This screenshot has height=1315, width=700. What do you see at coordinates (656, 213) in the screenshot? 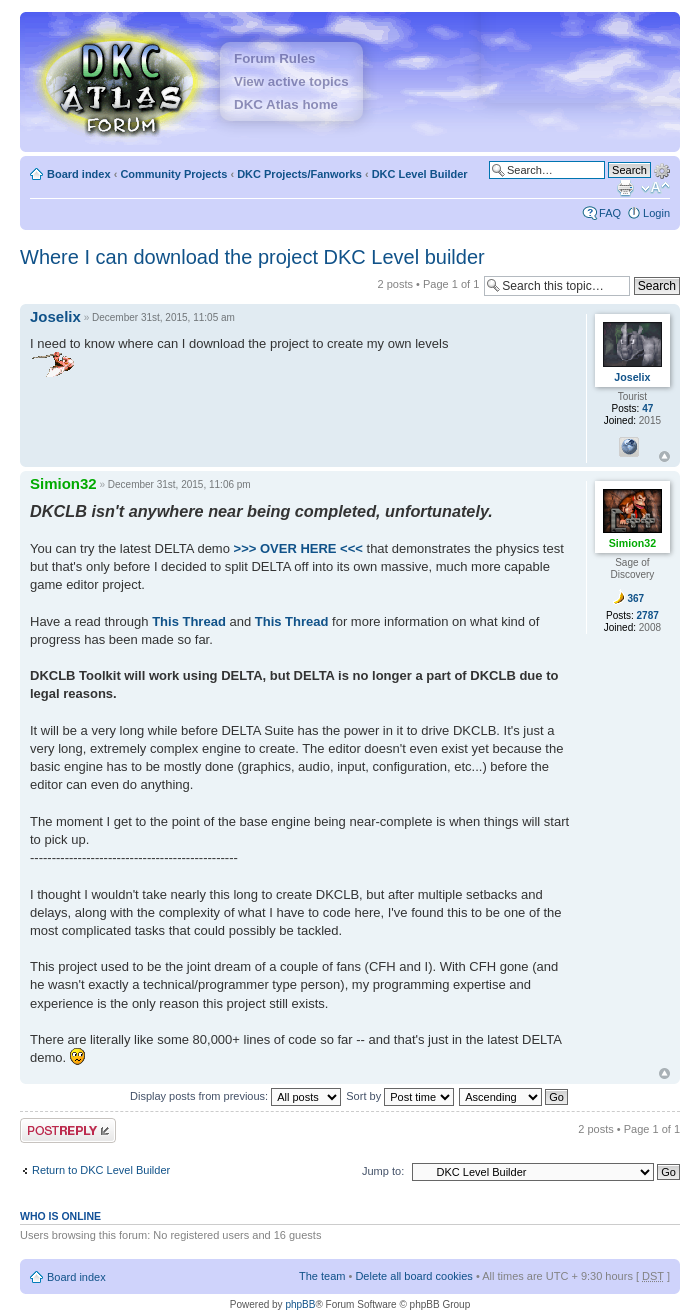
I see `Login` at bounding box center [656, 213].